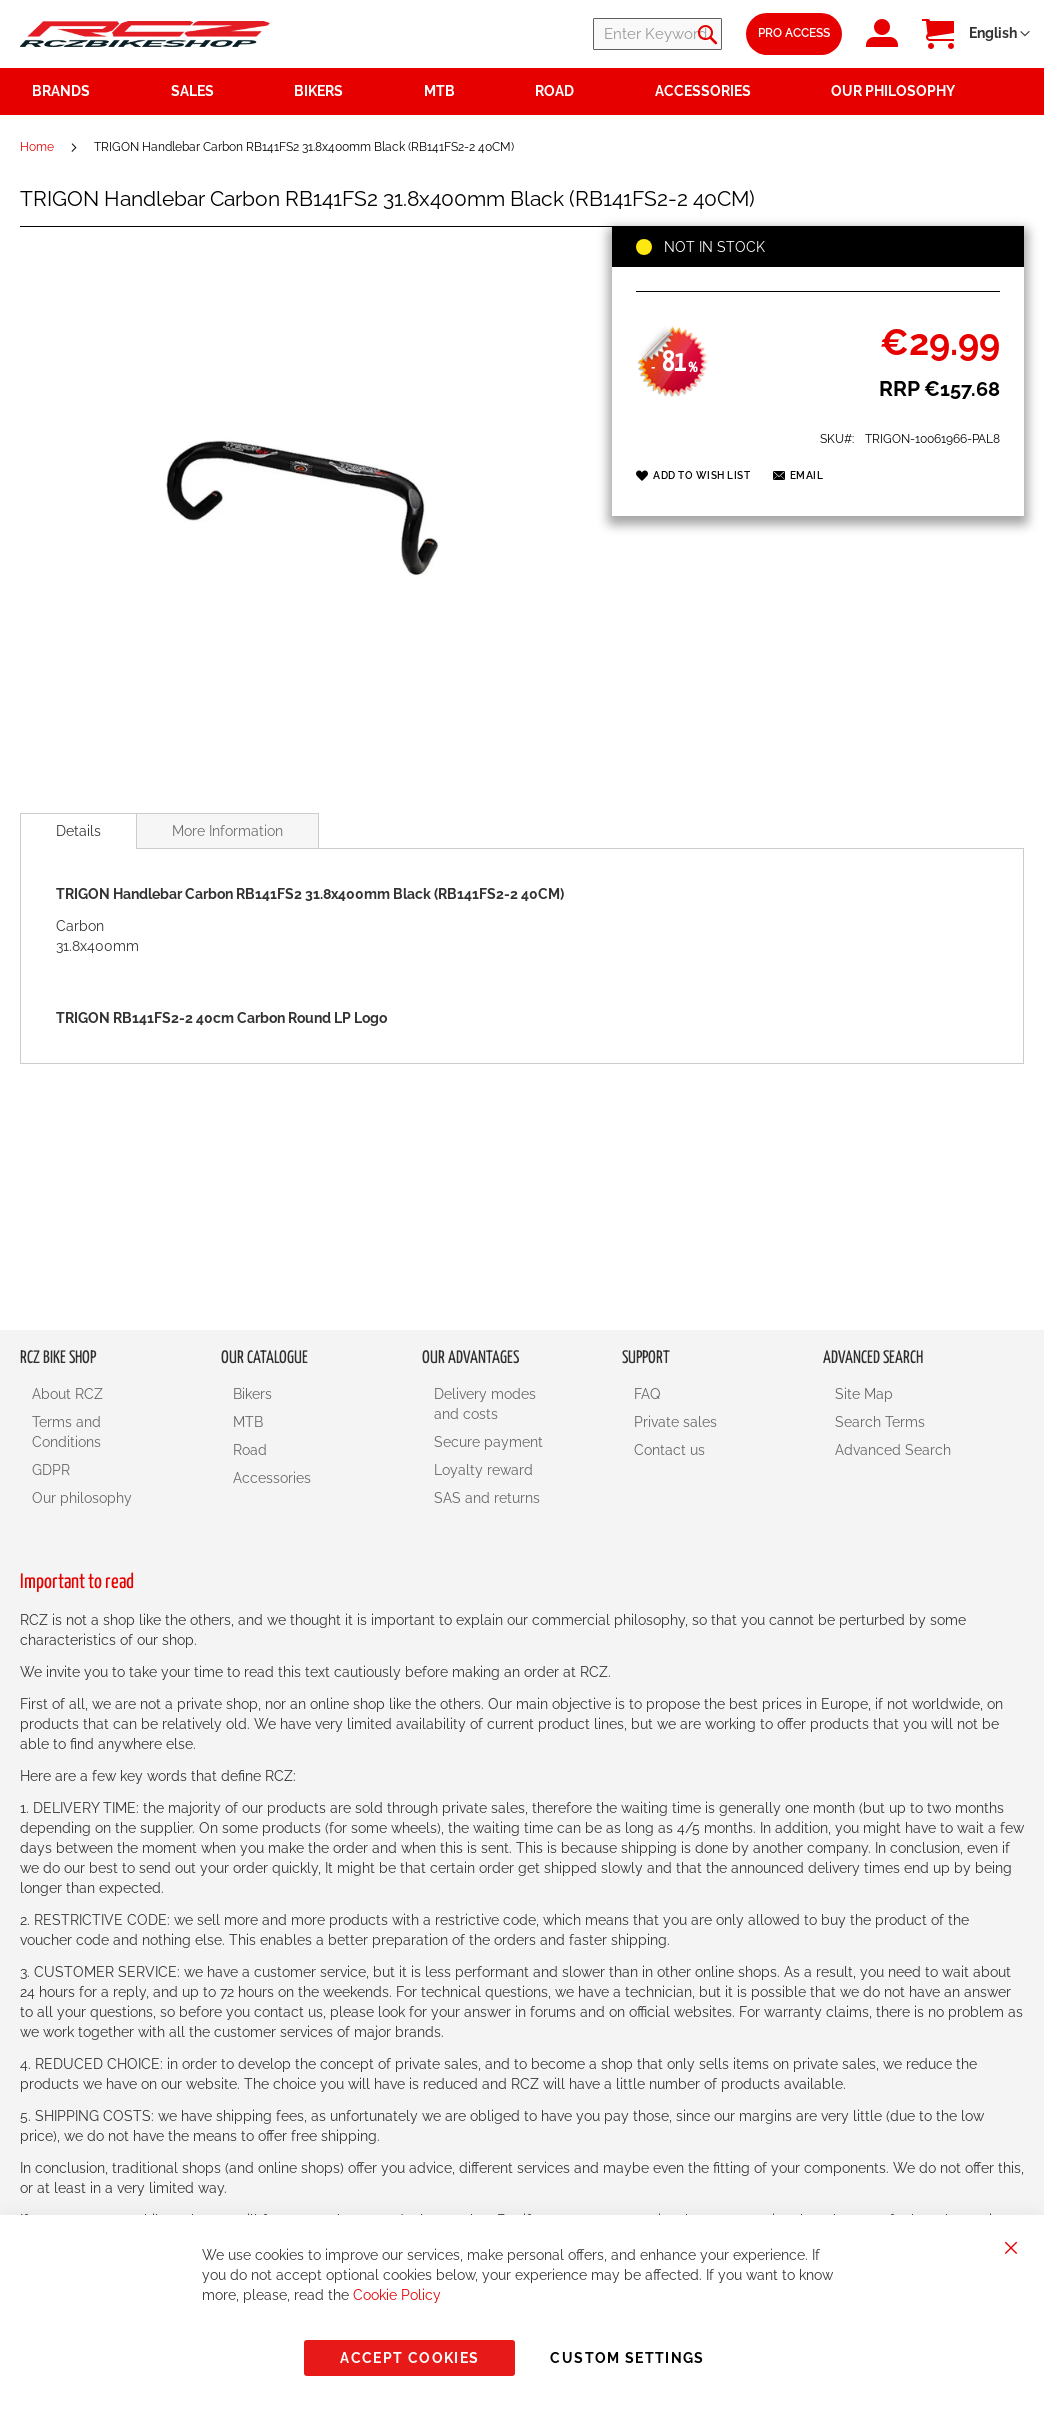 Image resolution: width=1044 pixels, height=2411 pixels. What do you see at coordinates (794, 33) in the screenshot?
I see `Pro Access` at bounding box center [794, 33].